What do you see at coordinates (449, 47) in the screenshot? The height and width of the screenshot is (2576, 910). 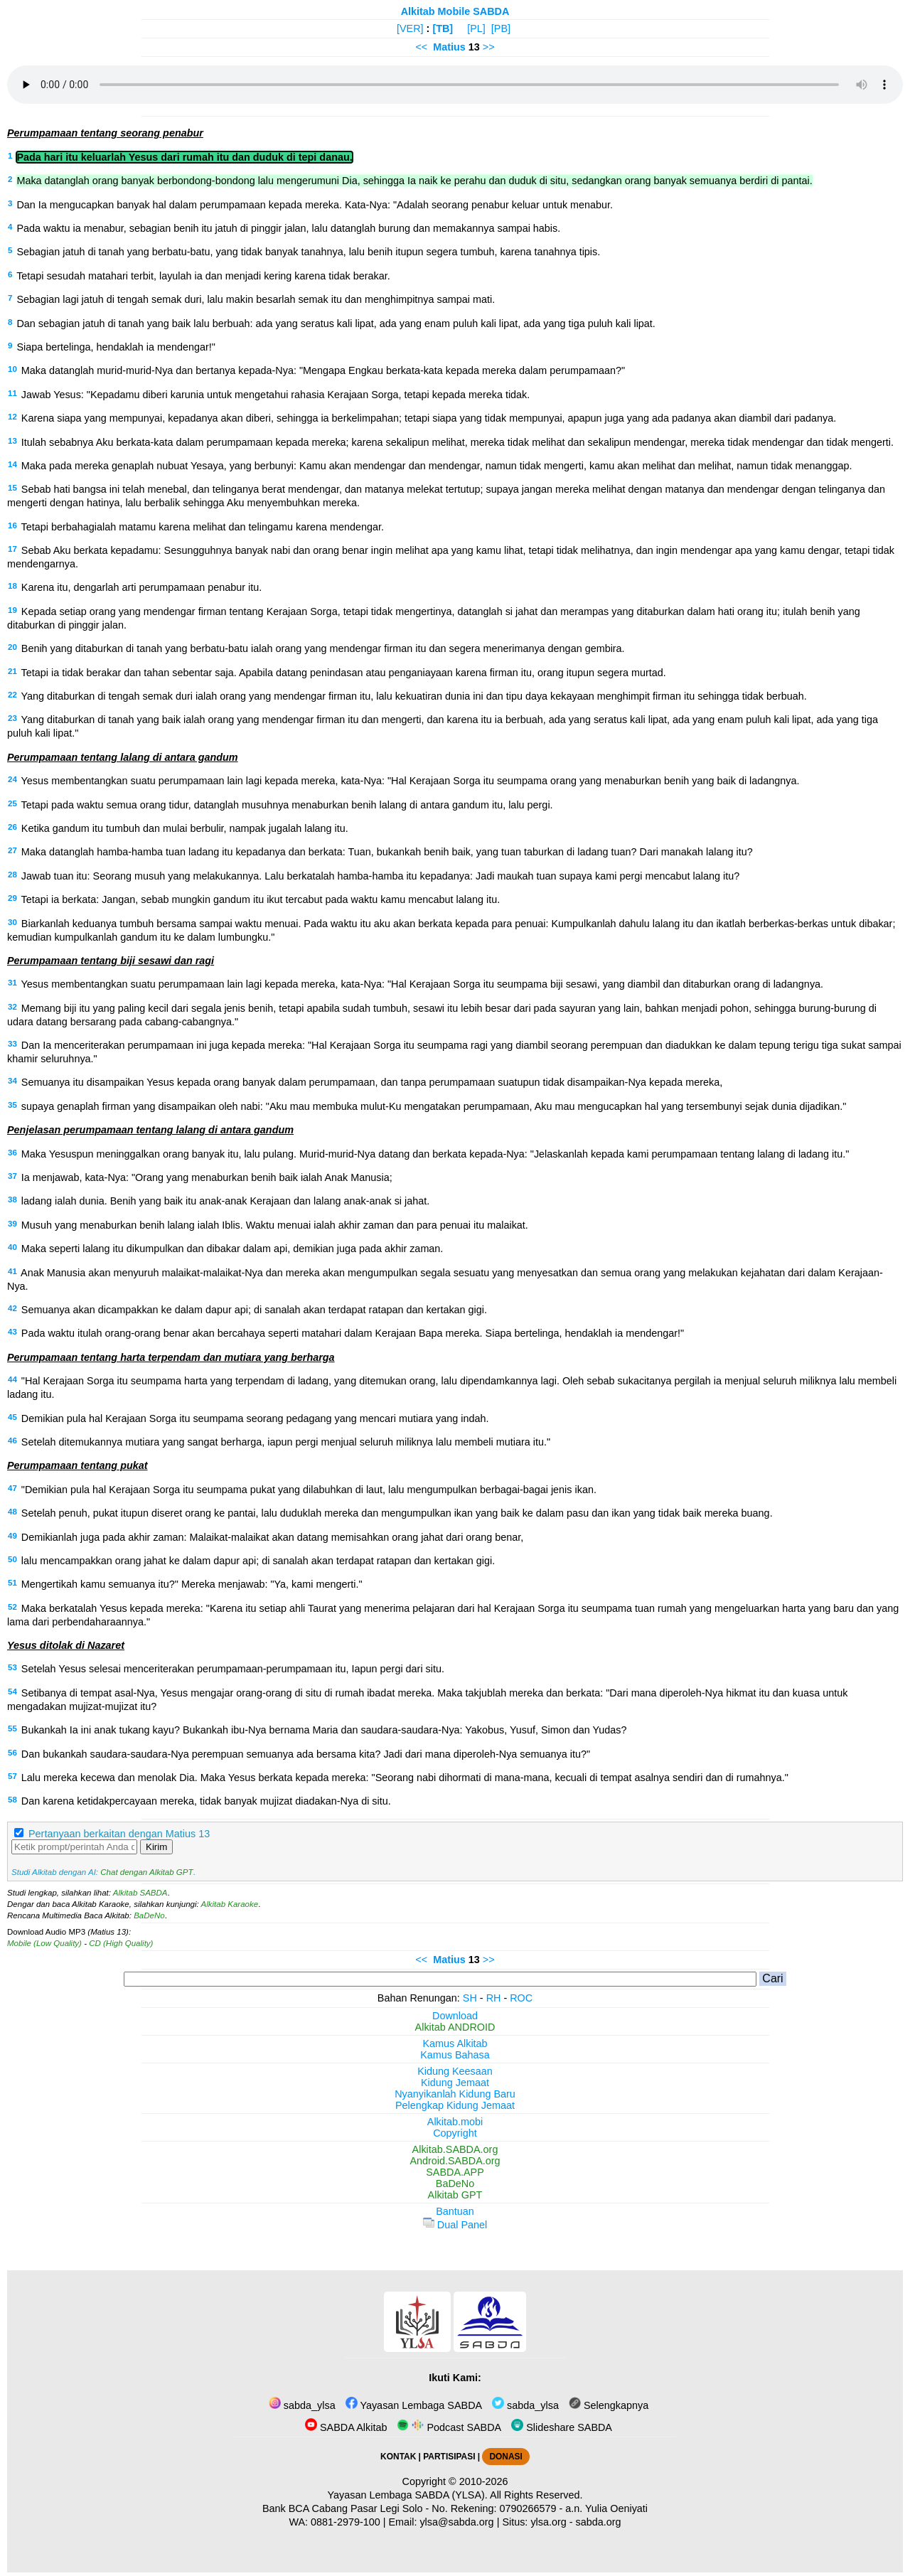 I see `Matius` at bounding box center [449, 47].